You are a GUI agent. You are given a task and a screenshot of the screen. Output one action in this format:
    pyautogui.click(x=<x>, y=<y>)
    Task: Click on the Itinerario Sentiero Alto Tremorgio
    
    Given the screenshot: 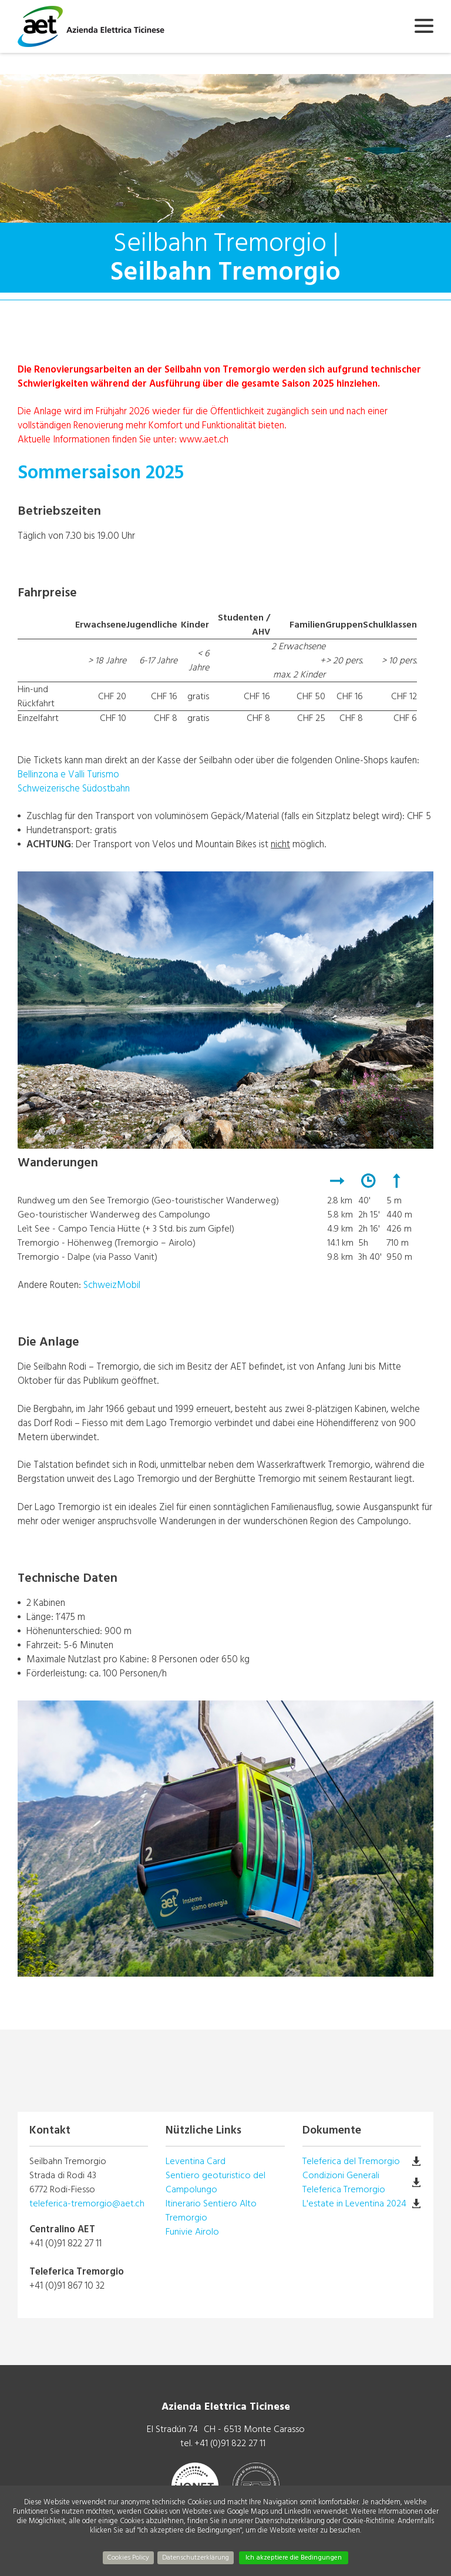 What is the action you would take?
    pyautogui.click(x=211, y=2210)
    